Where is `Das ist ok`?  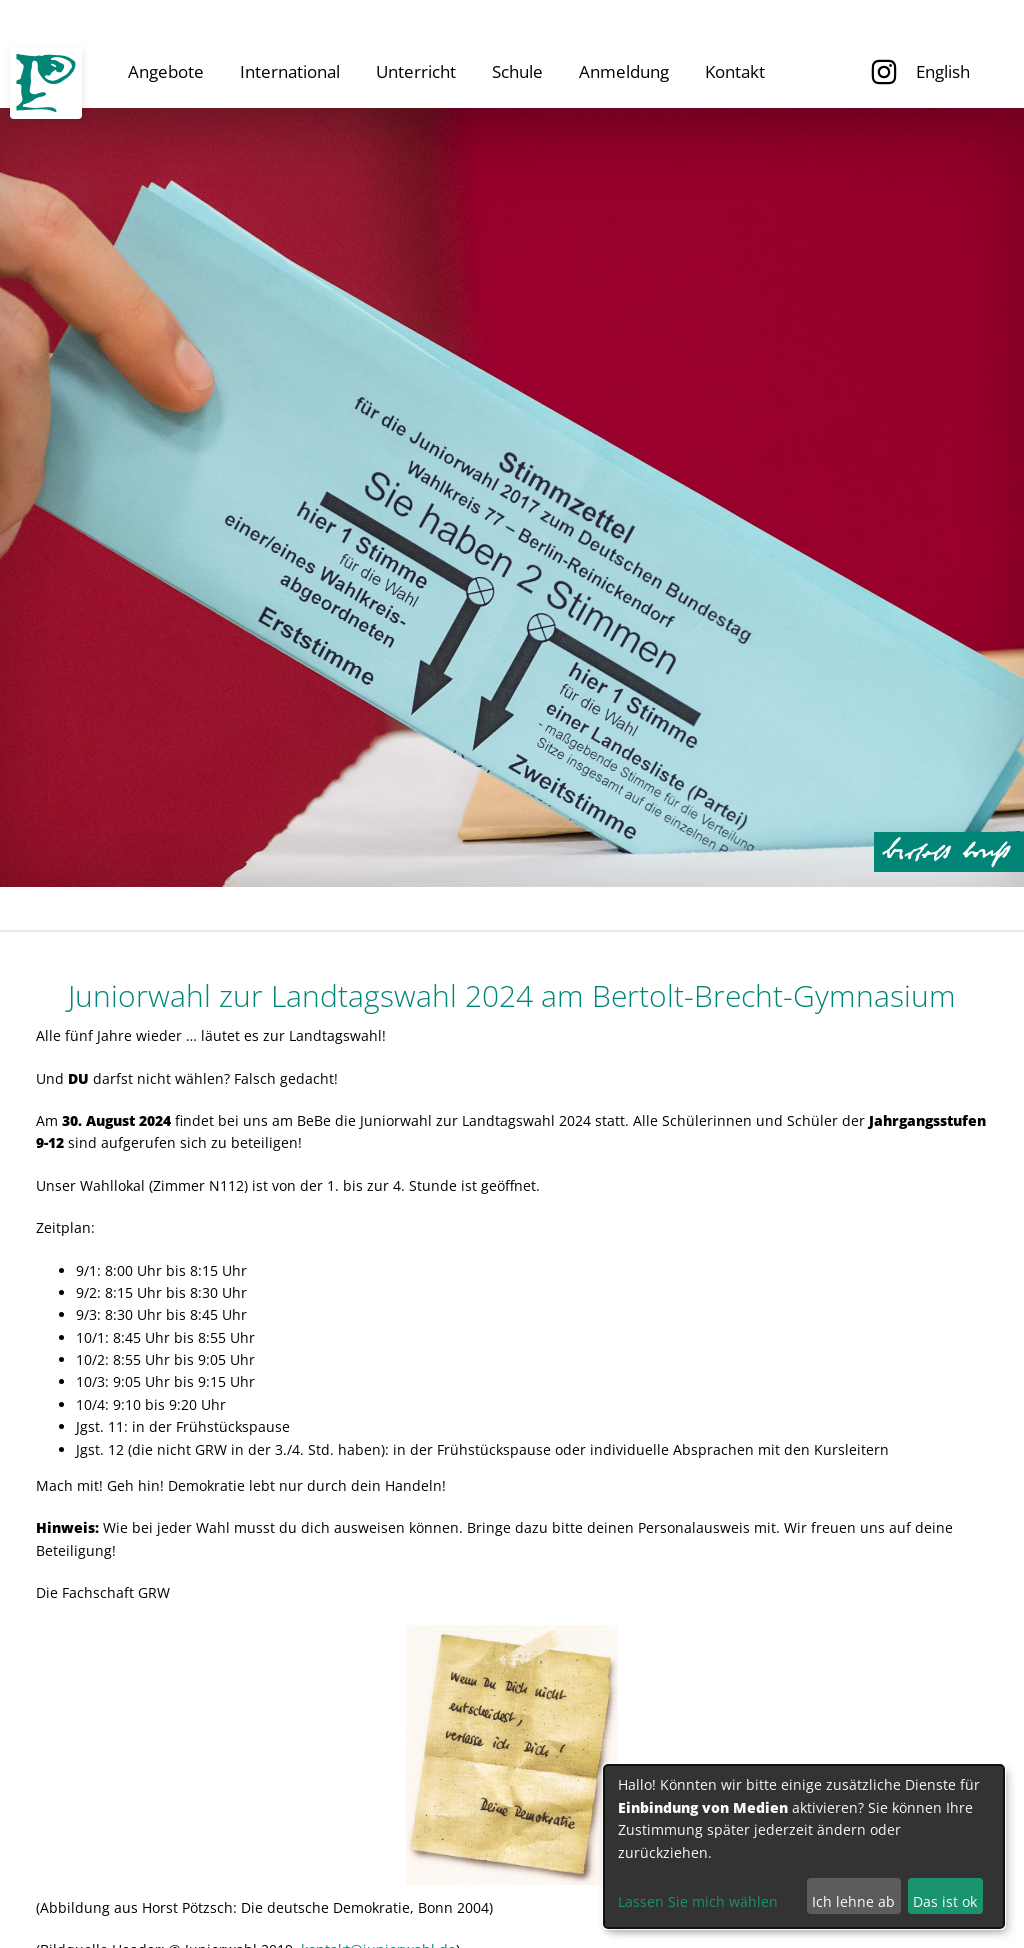
Das ist ok is located at coordinates (945, 1901).